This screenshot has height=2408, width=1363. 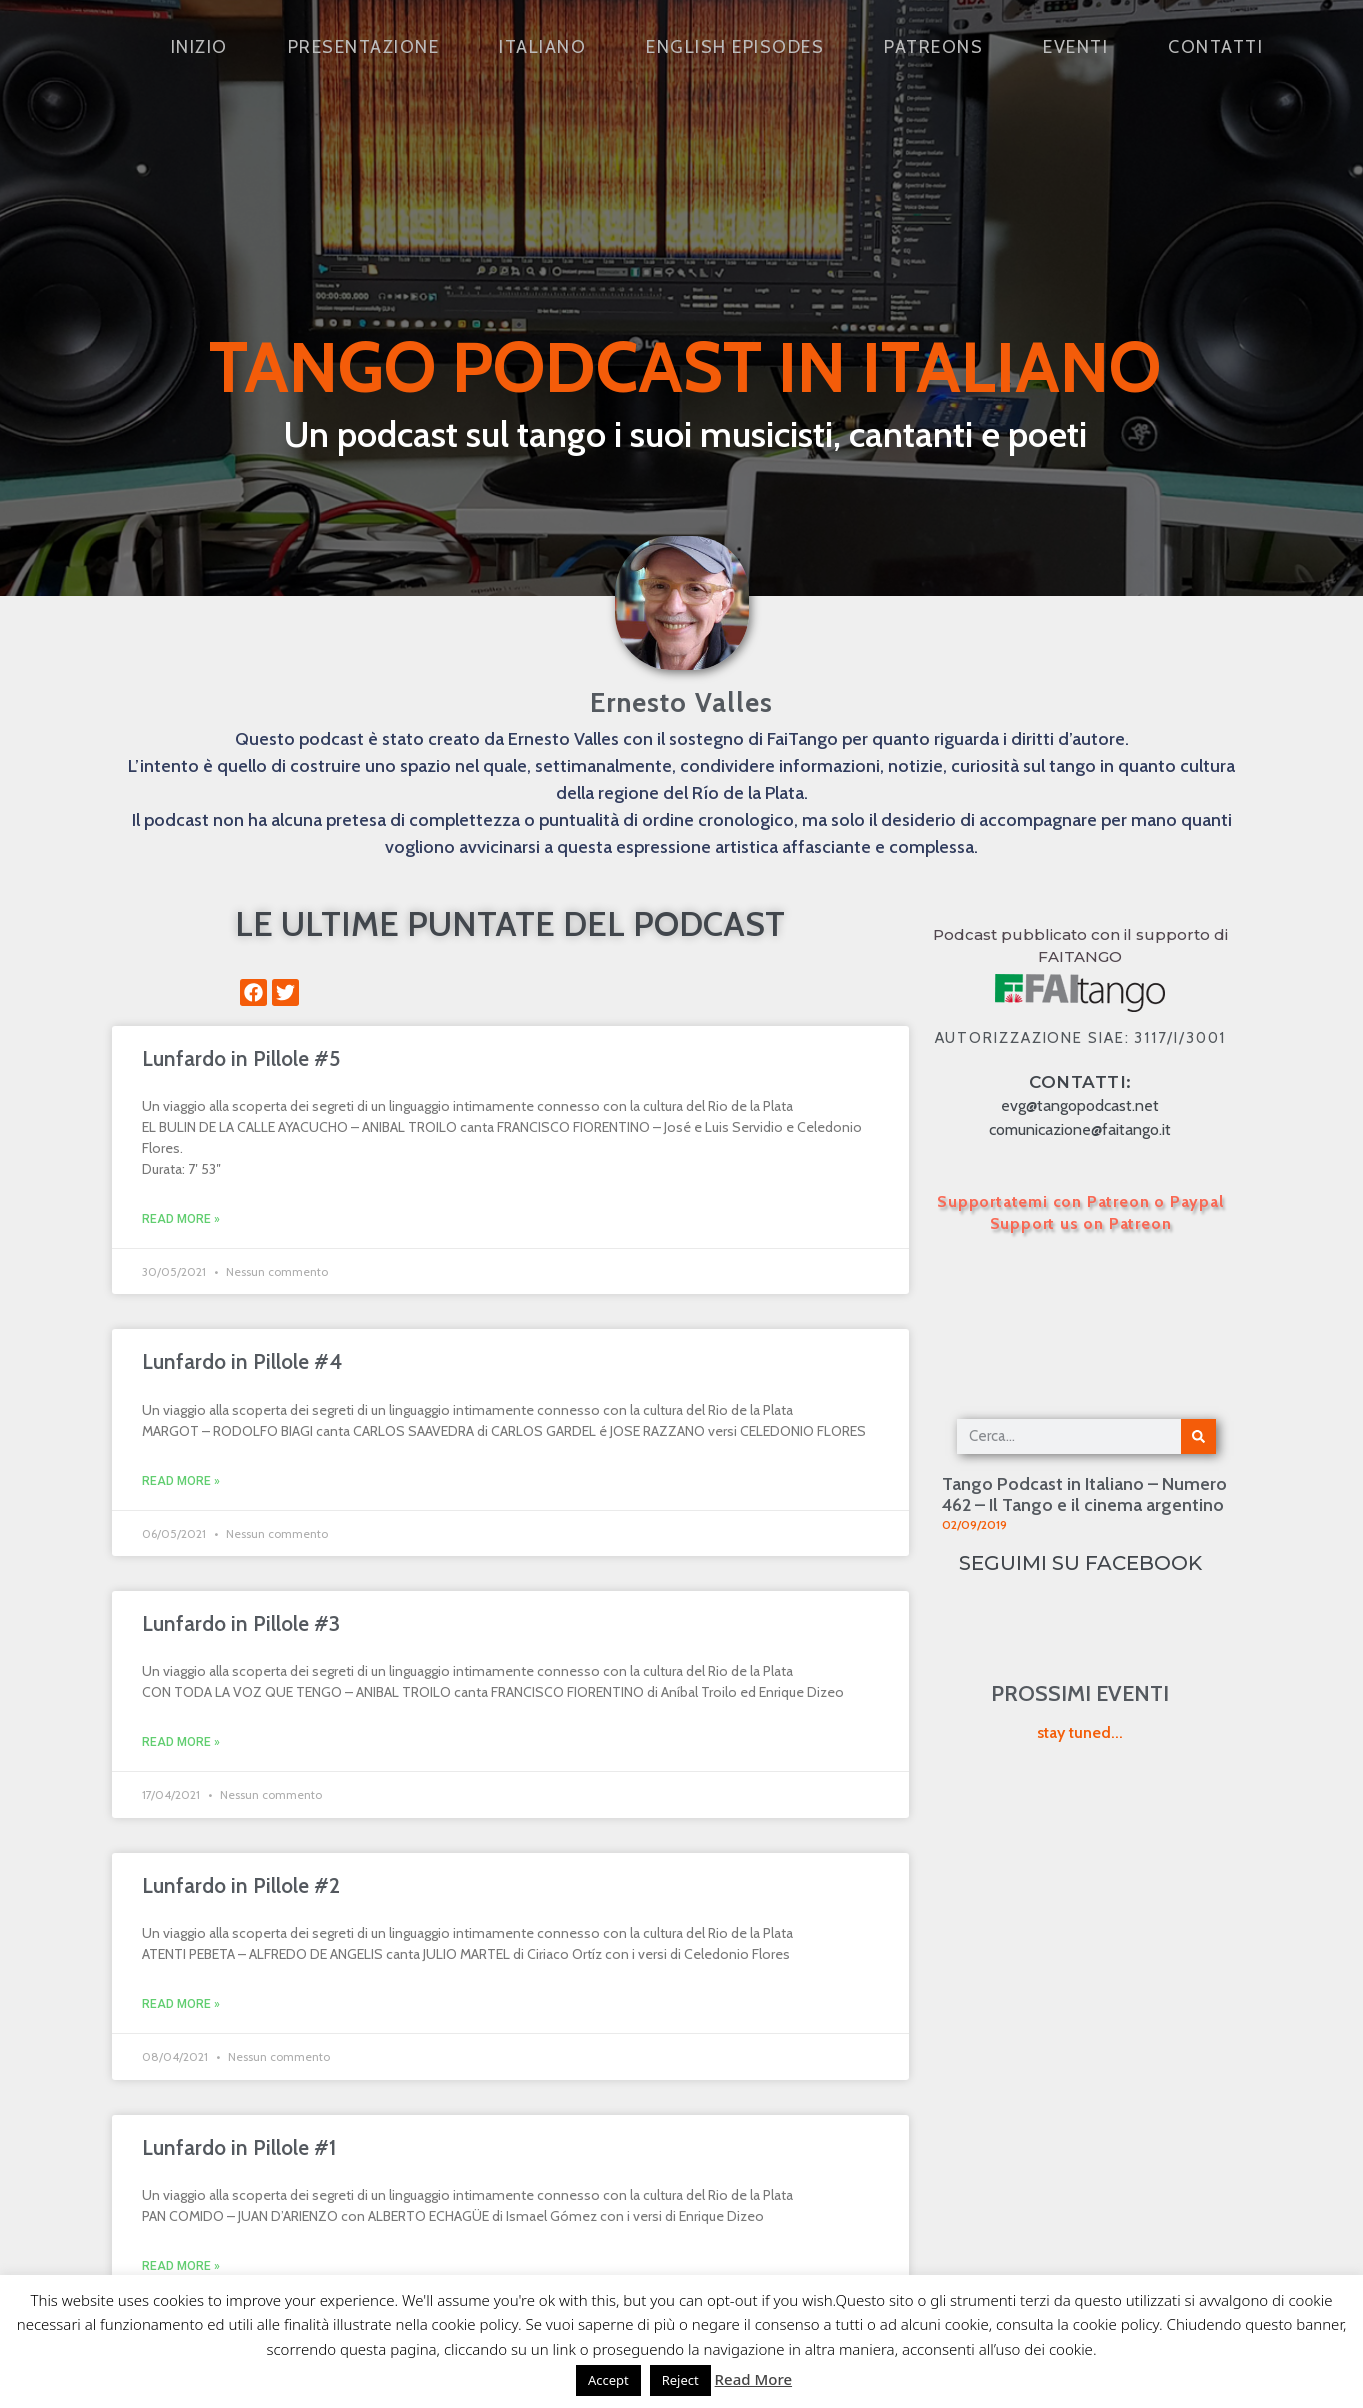 I want to click on Eventi, so click(x=1075, y=47).